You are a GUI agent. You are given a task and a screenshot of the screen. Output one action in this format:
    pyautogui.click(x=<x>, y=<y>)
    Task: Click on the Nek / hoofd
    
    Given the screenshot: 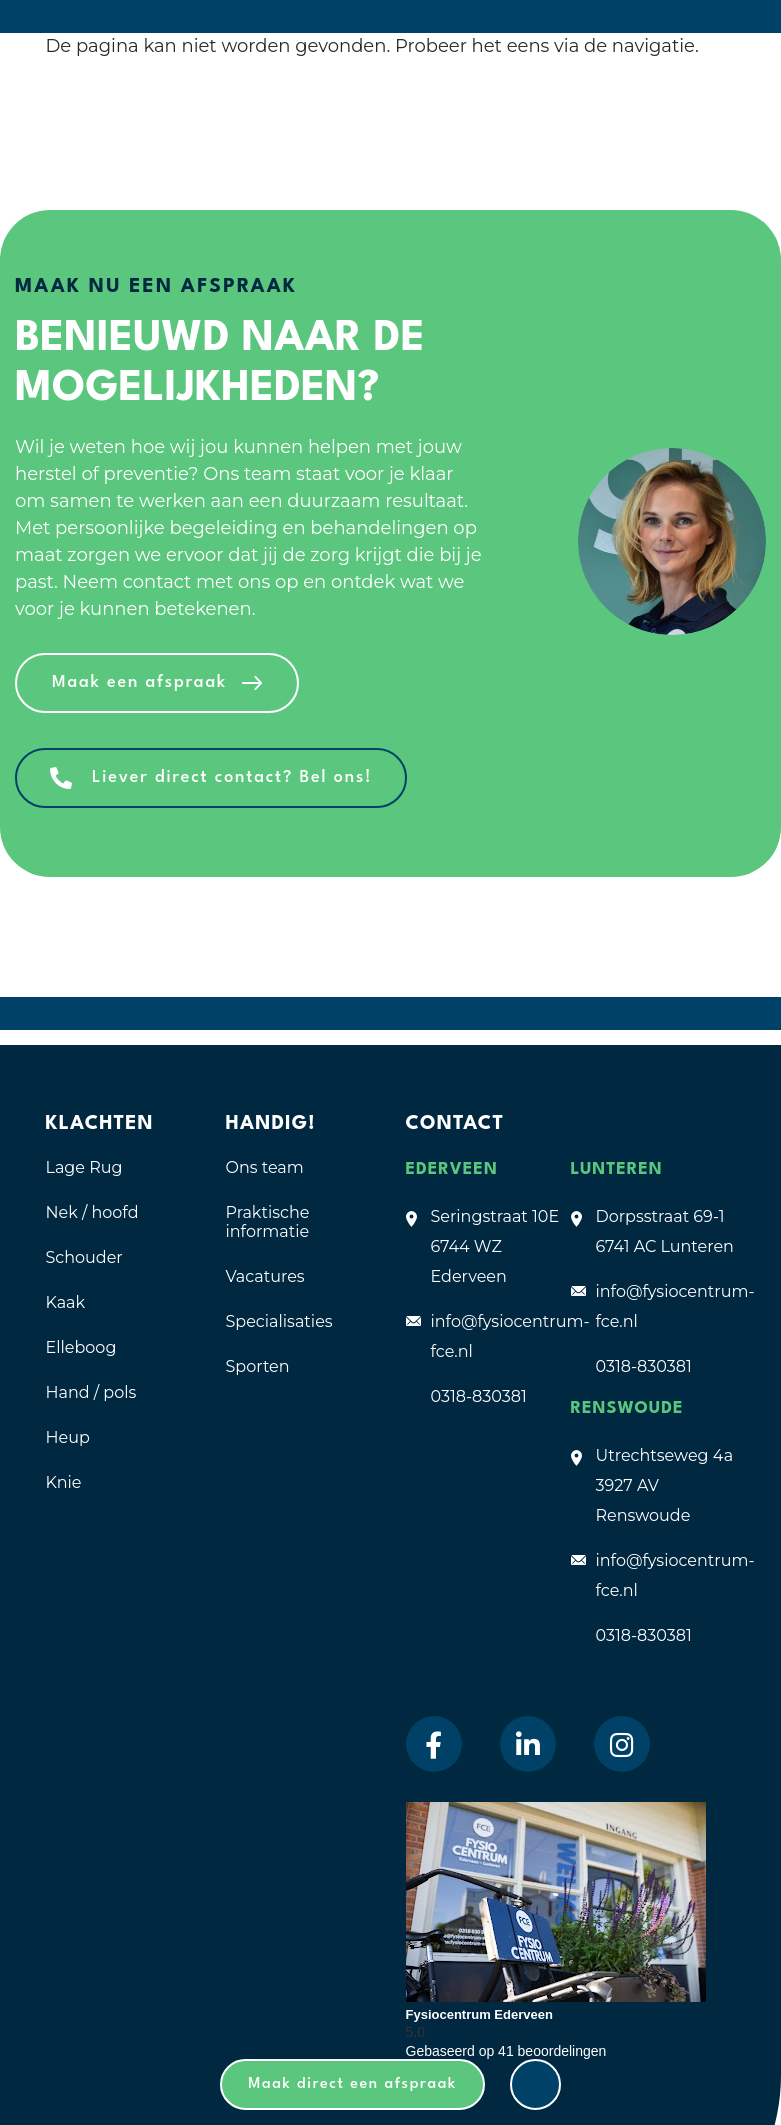 What is the action you would take?
    pyautogui.click(x=92, y=1212)
    